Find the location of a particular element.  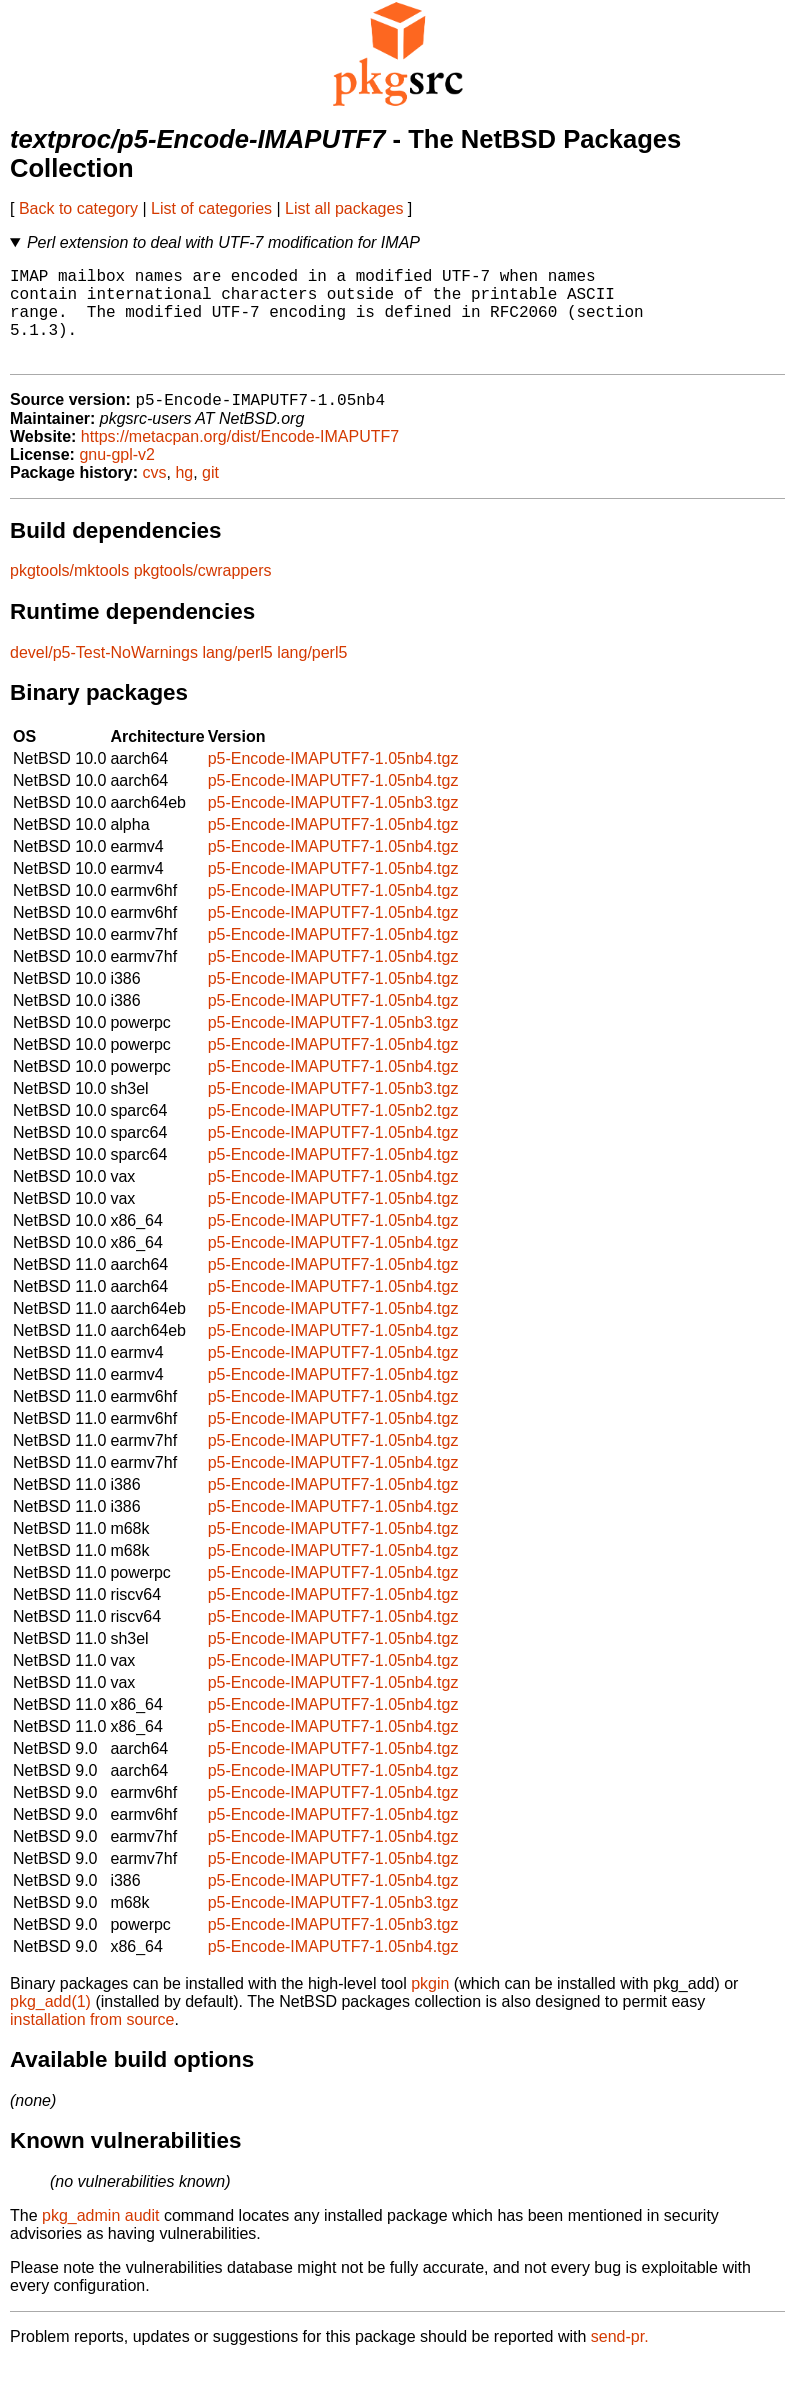

git is located at coordinates (210, 495).